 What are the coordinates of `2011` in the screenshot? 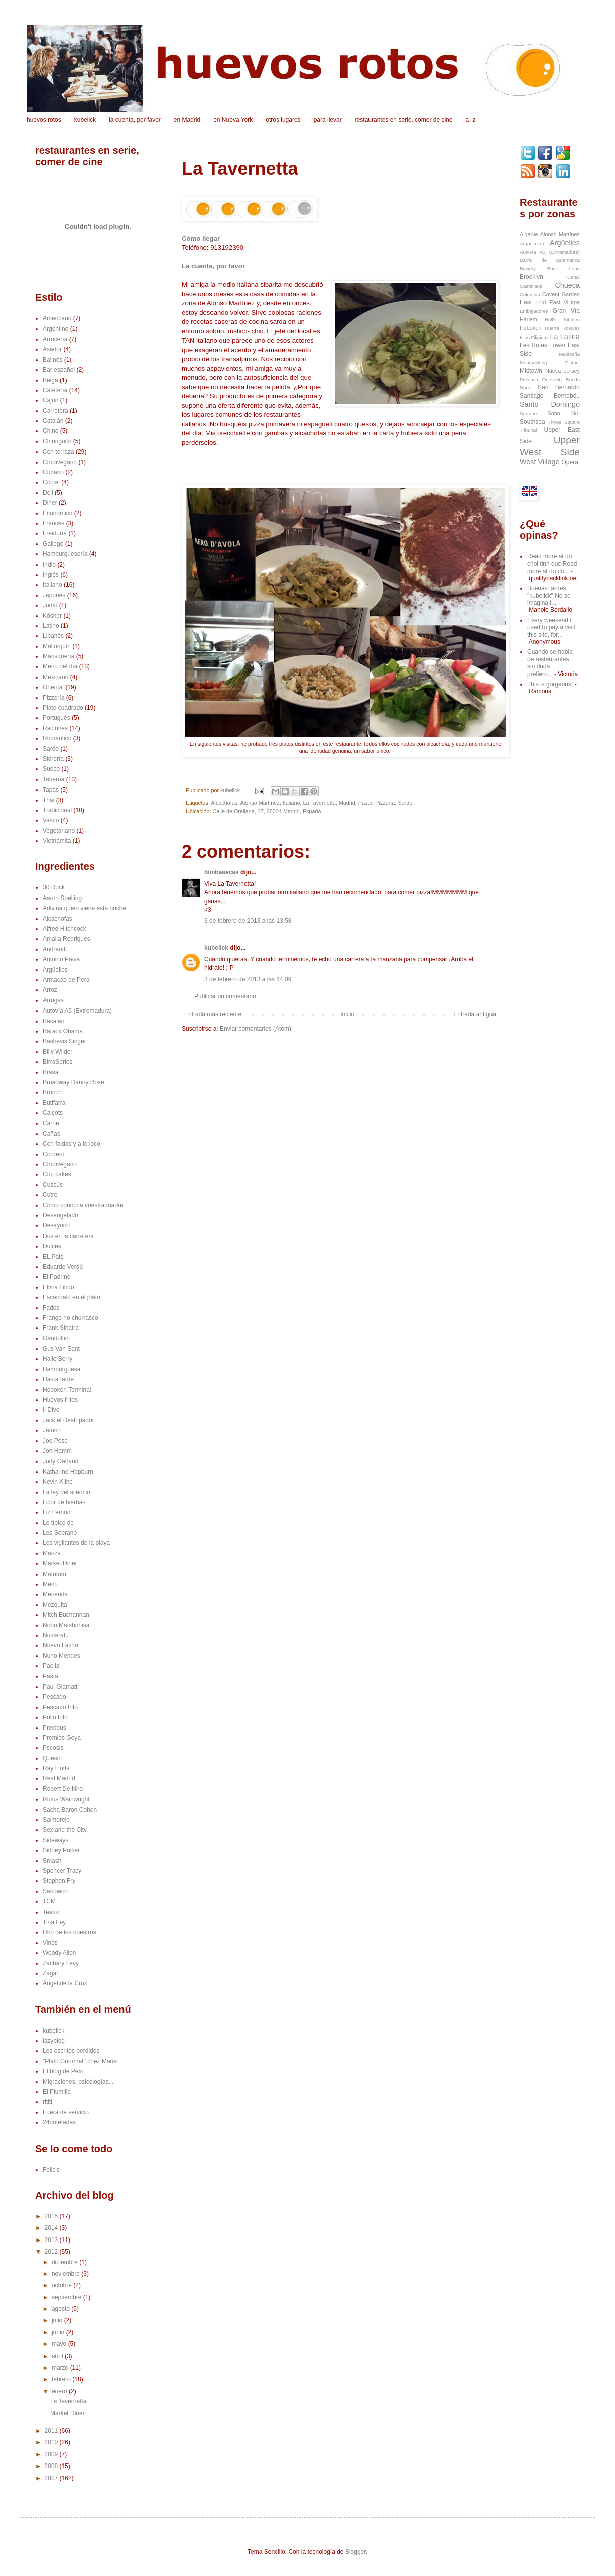 It's located at (52, 2430).